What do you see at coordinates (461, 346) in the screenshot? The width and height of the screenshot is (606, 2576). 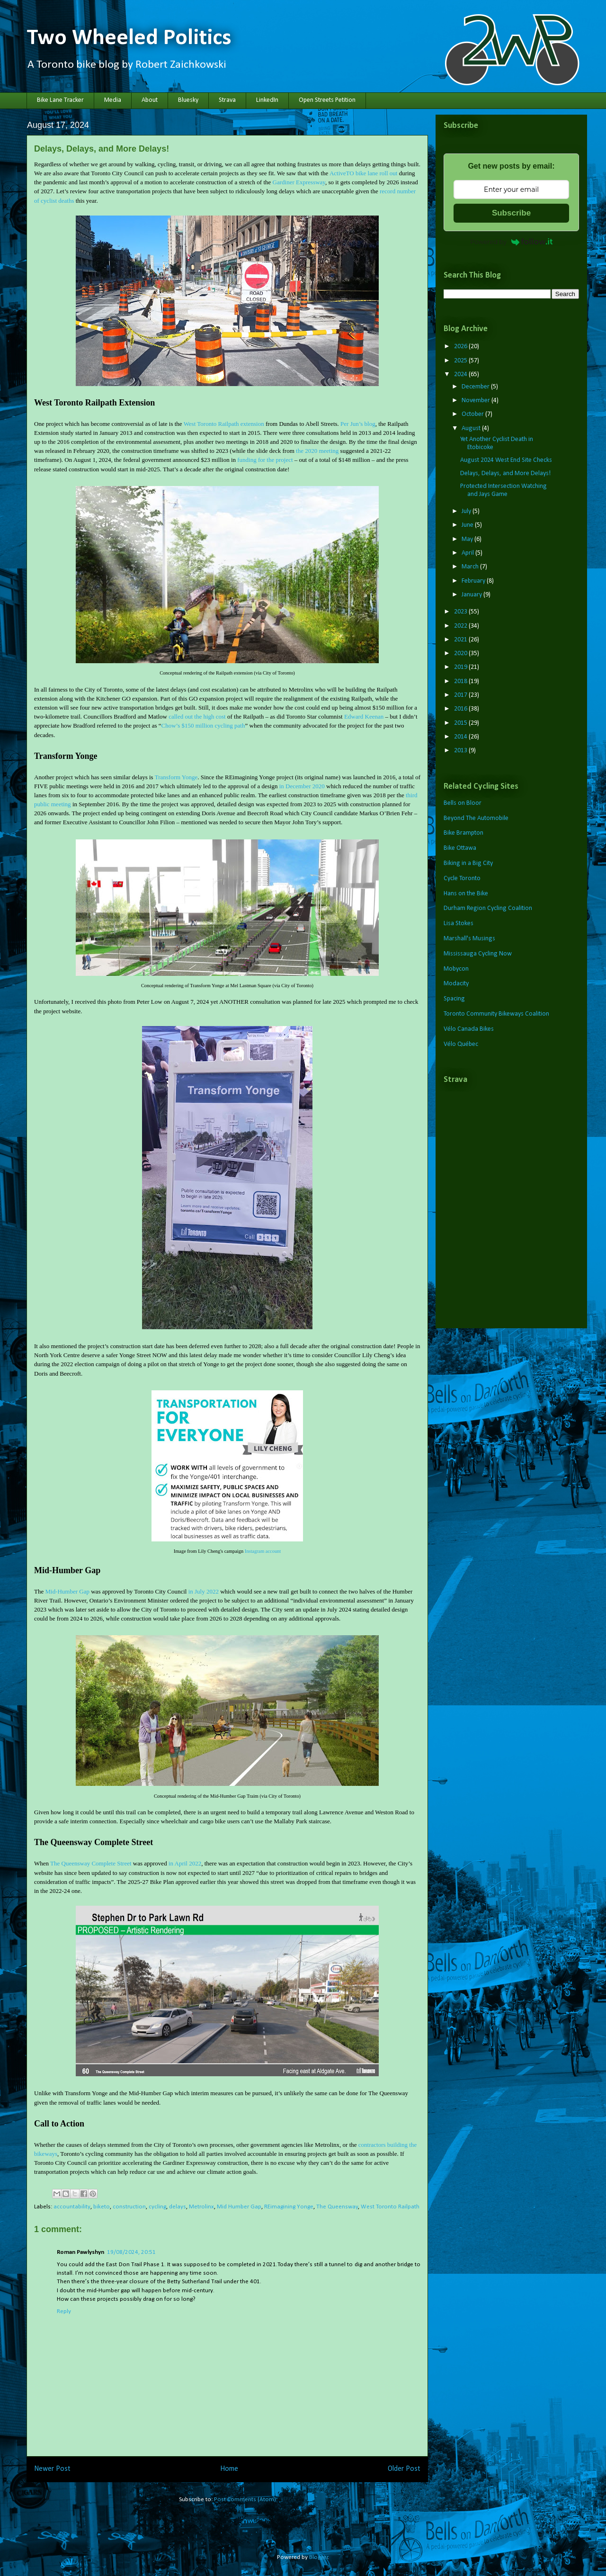 I see `2026` at bounding box center [461, 346].